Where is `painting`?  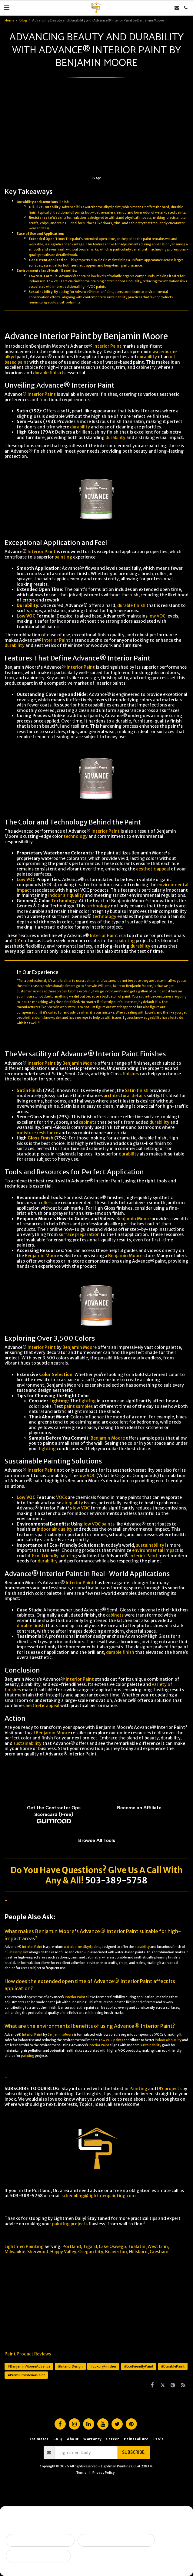 painting is located at coordinates (63, 557).